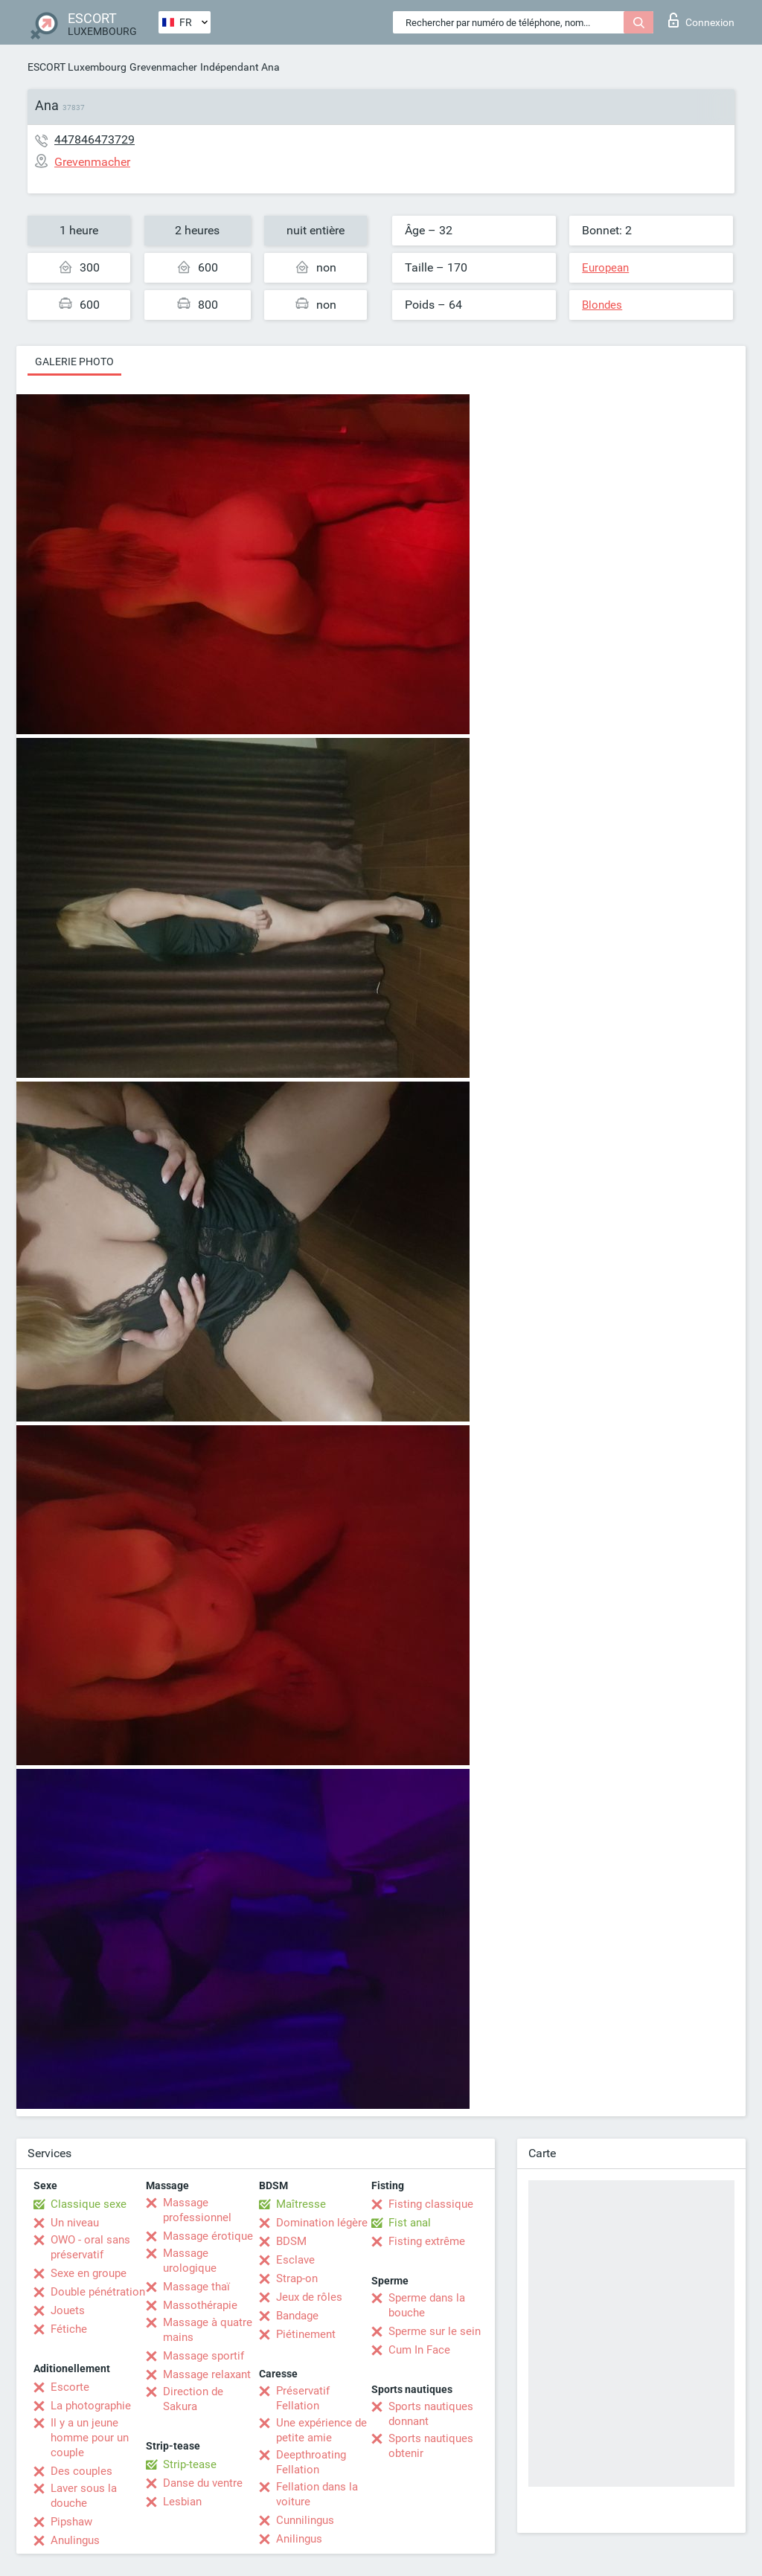 The width and height of the screenshot is (762, 2576). I want to click on Un niveau, so click(75, 2222).